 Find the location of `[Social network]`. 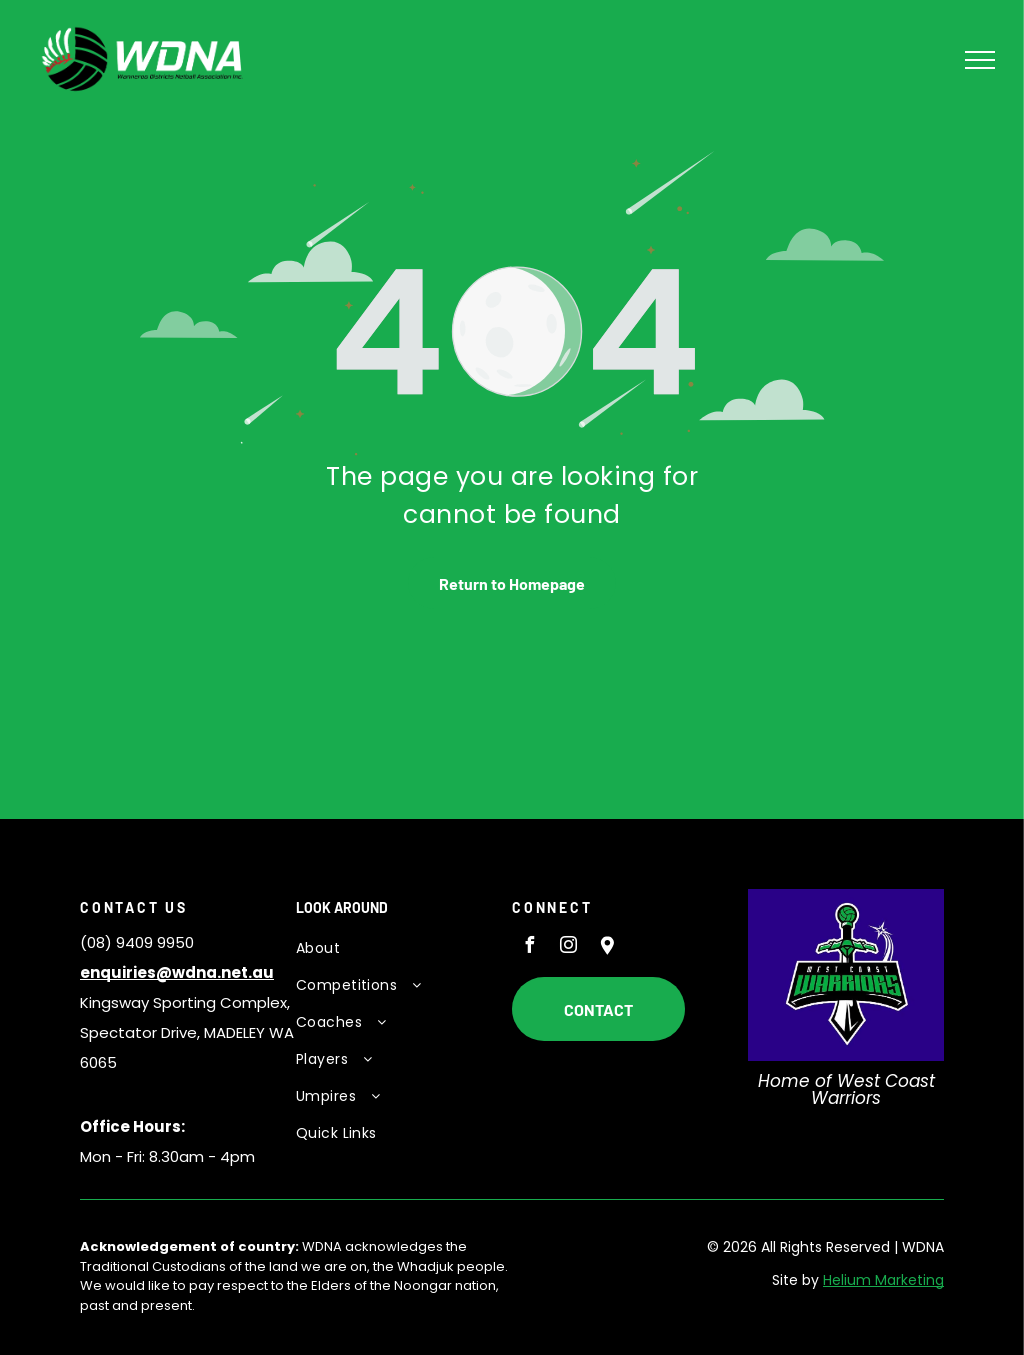

[Social network] is located at coordinates (607, 947).